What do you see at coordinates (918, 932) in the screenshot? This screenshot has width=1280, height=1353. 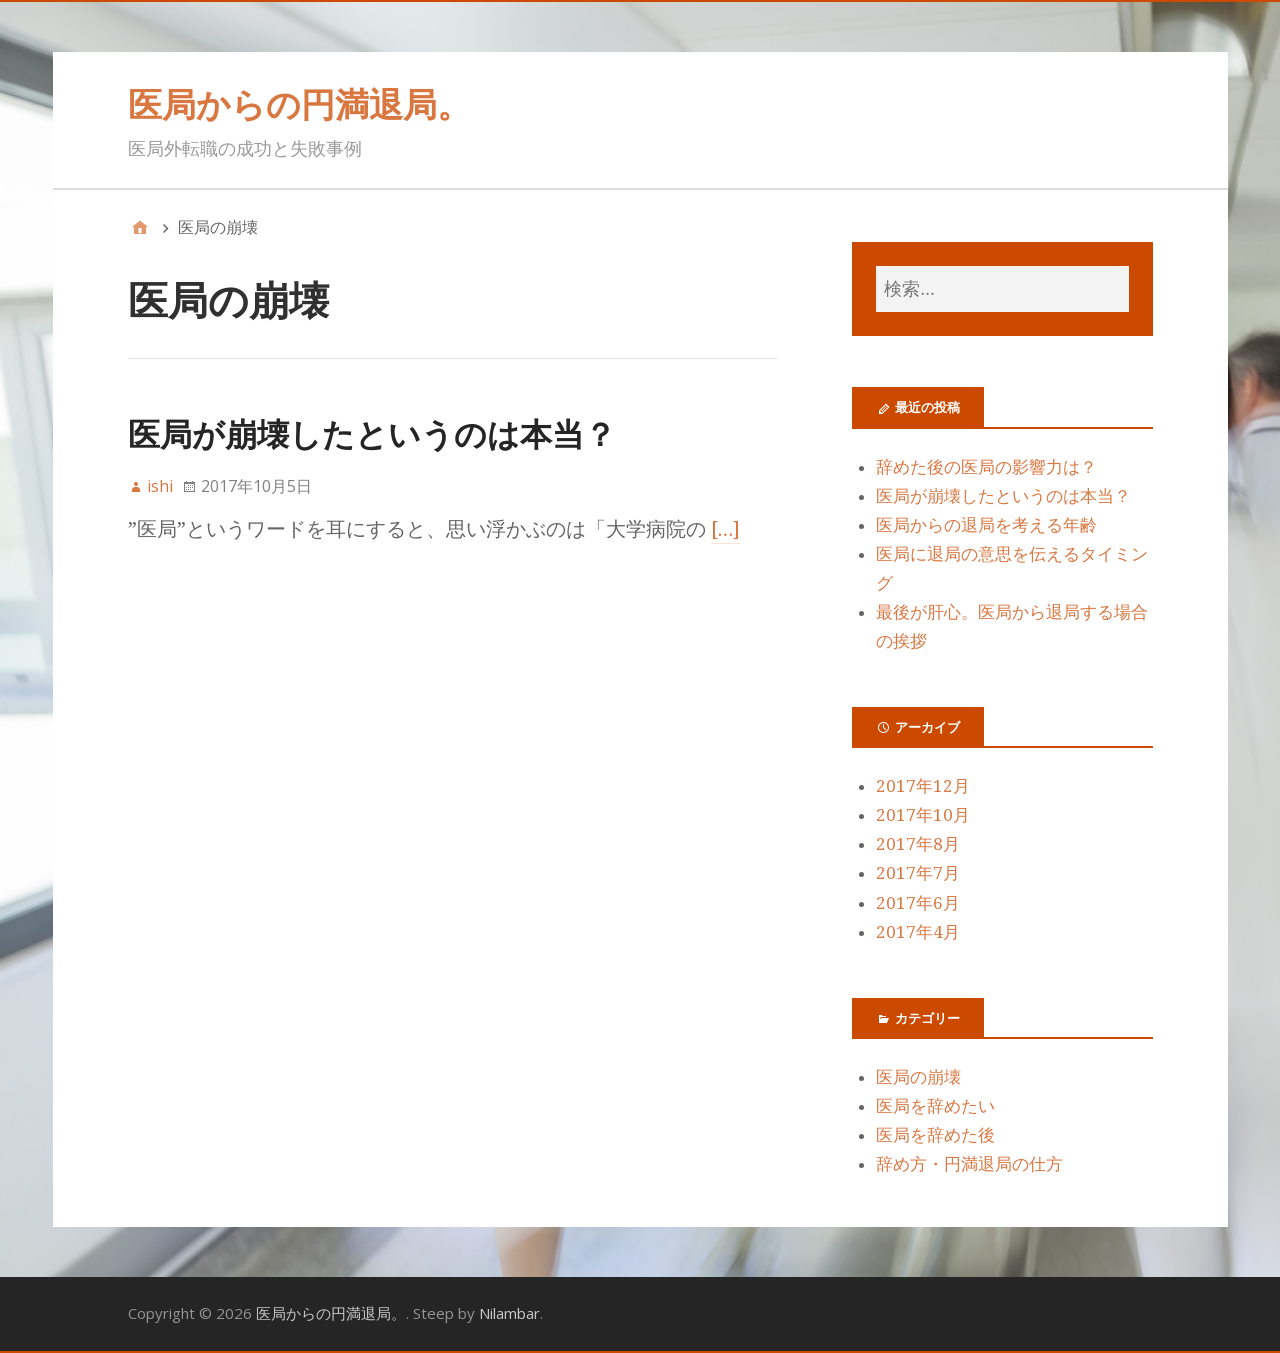 I see `2017年4月` at bounding box center [918, 932].